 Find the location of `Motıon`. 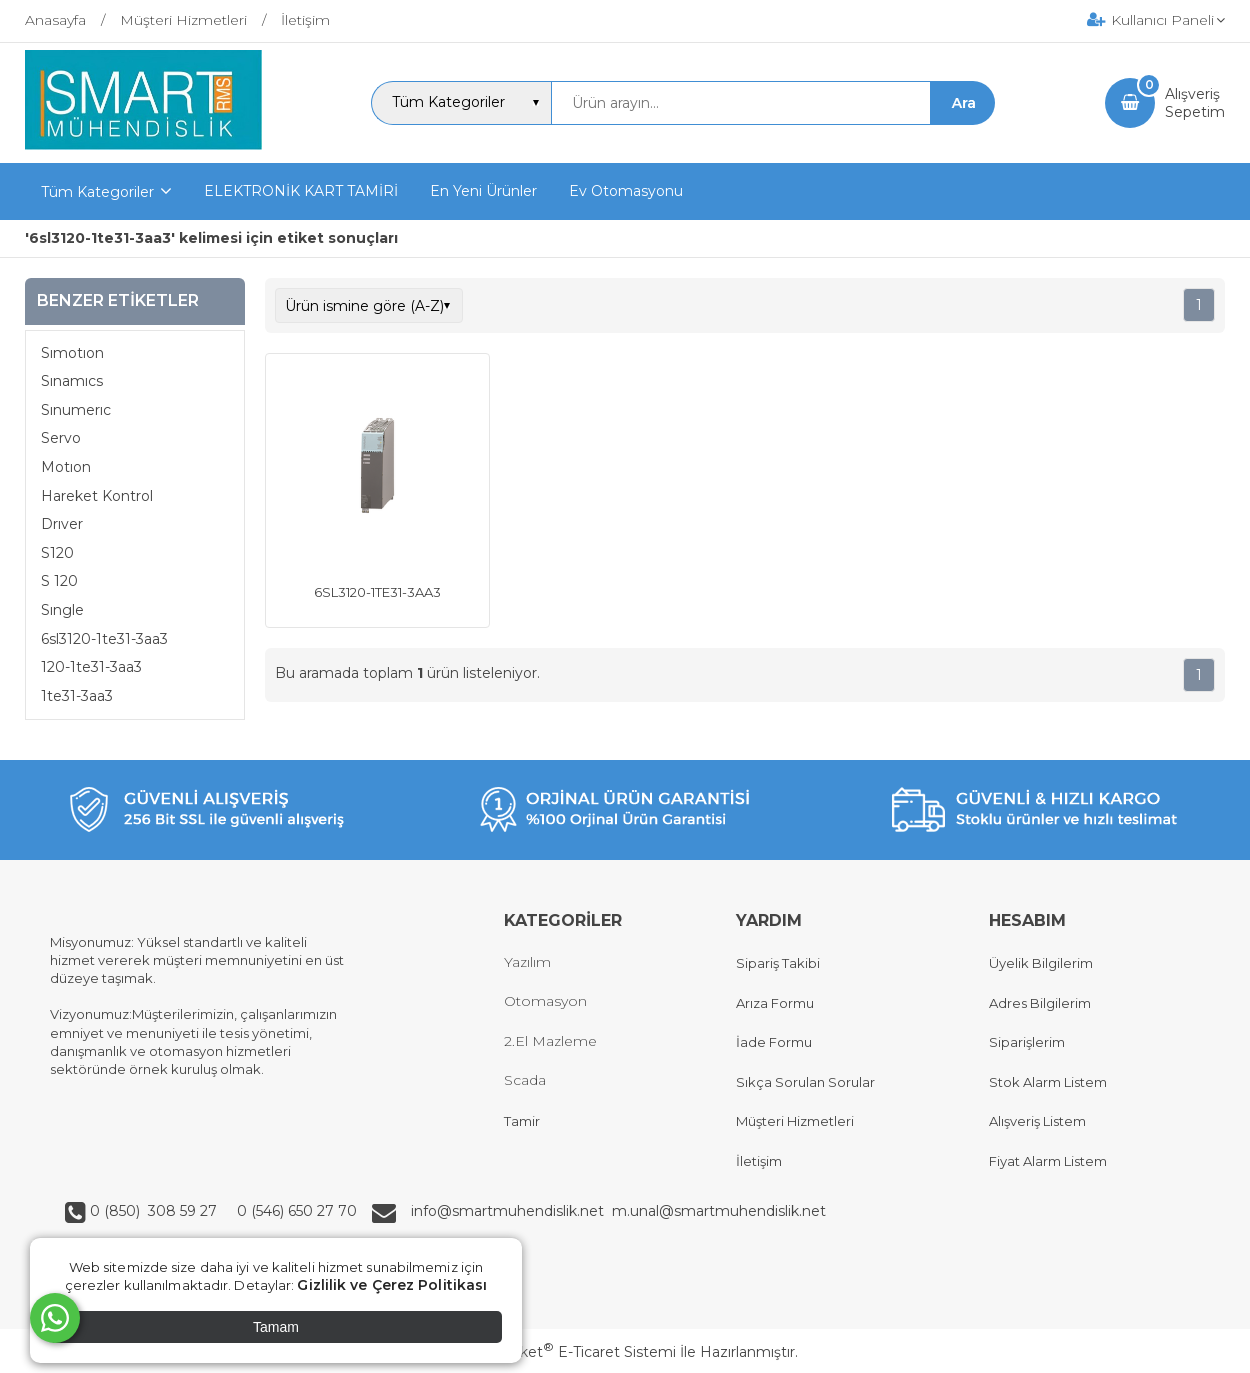

Motıon is located at coordinates (66, 467).